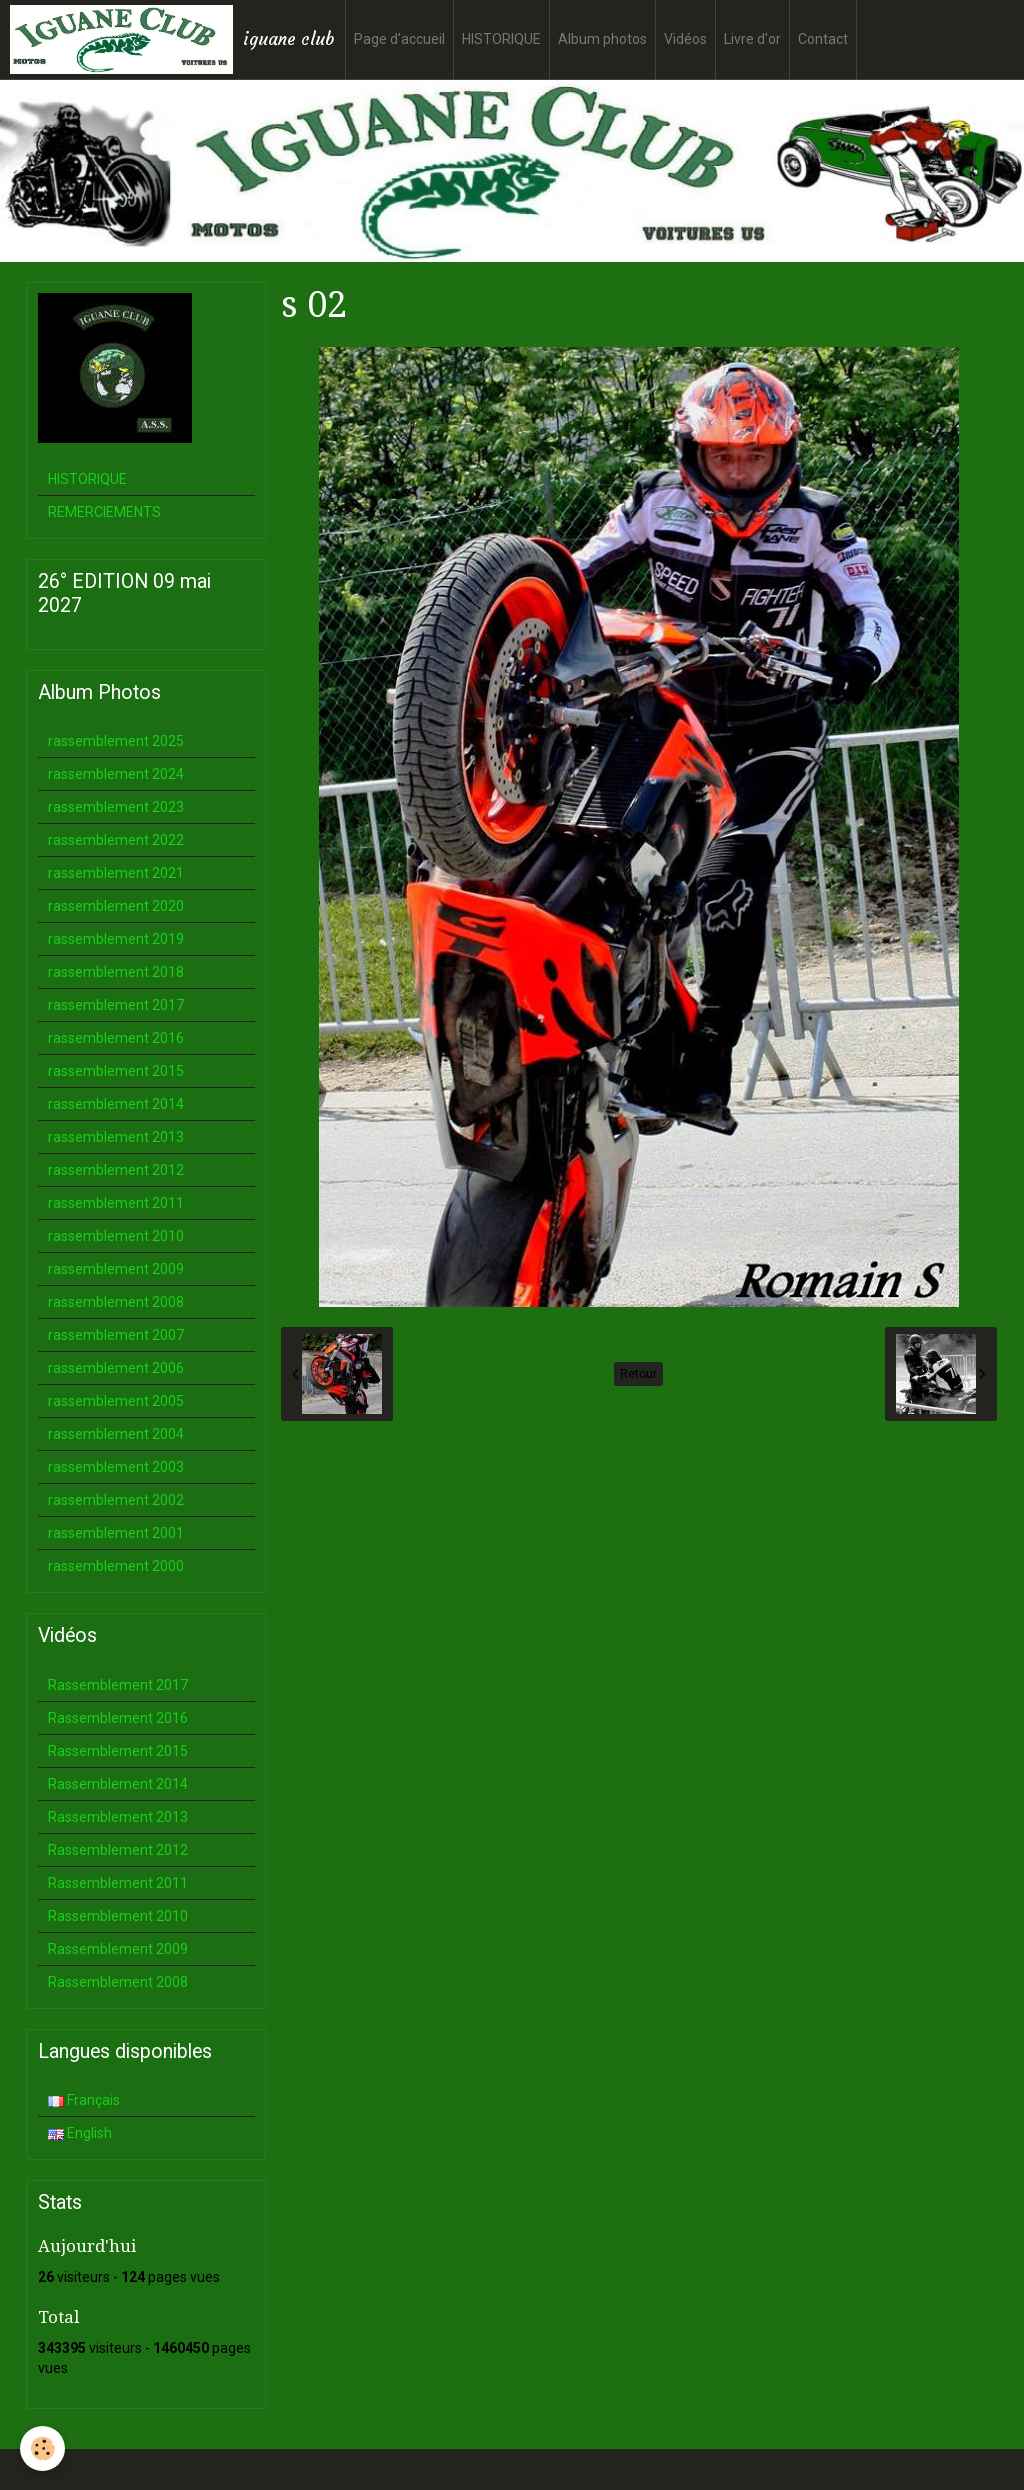 The height and width of the screenshot is (2490, 1024). I want to click on rassemblement 2004, so click(116, 1434).